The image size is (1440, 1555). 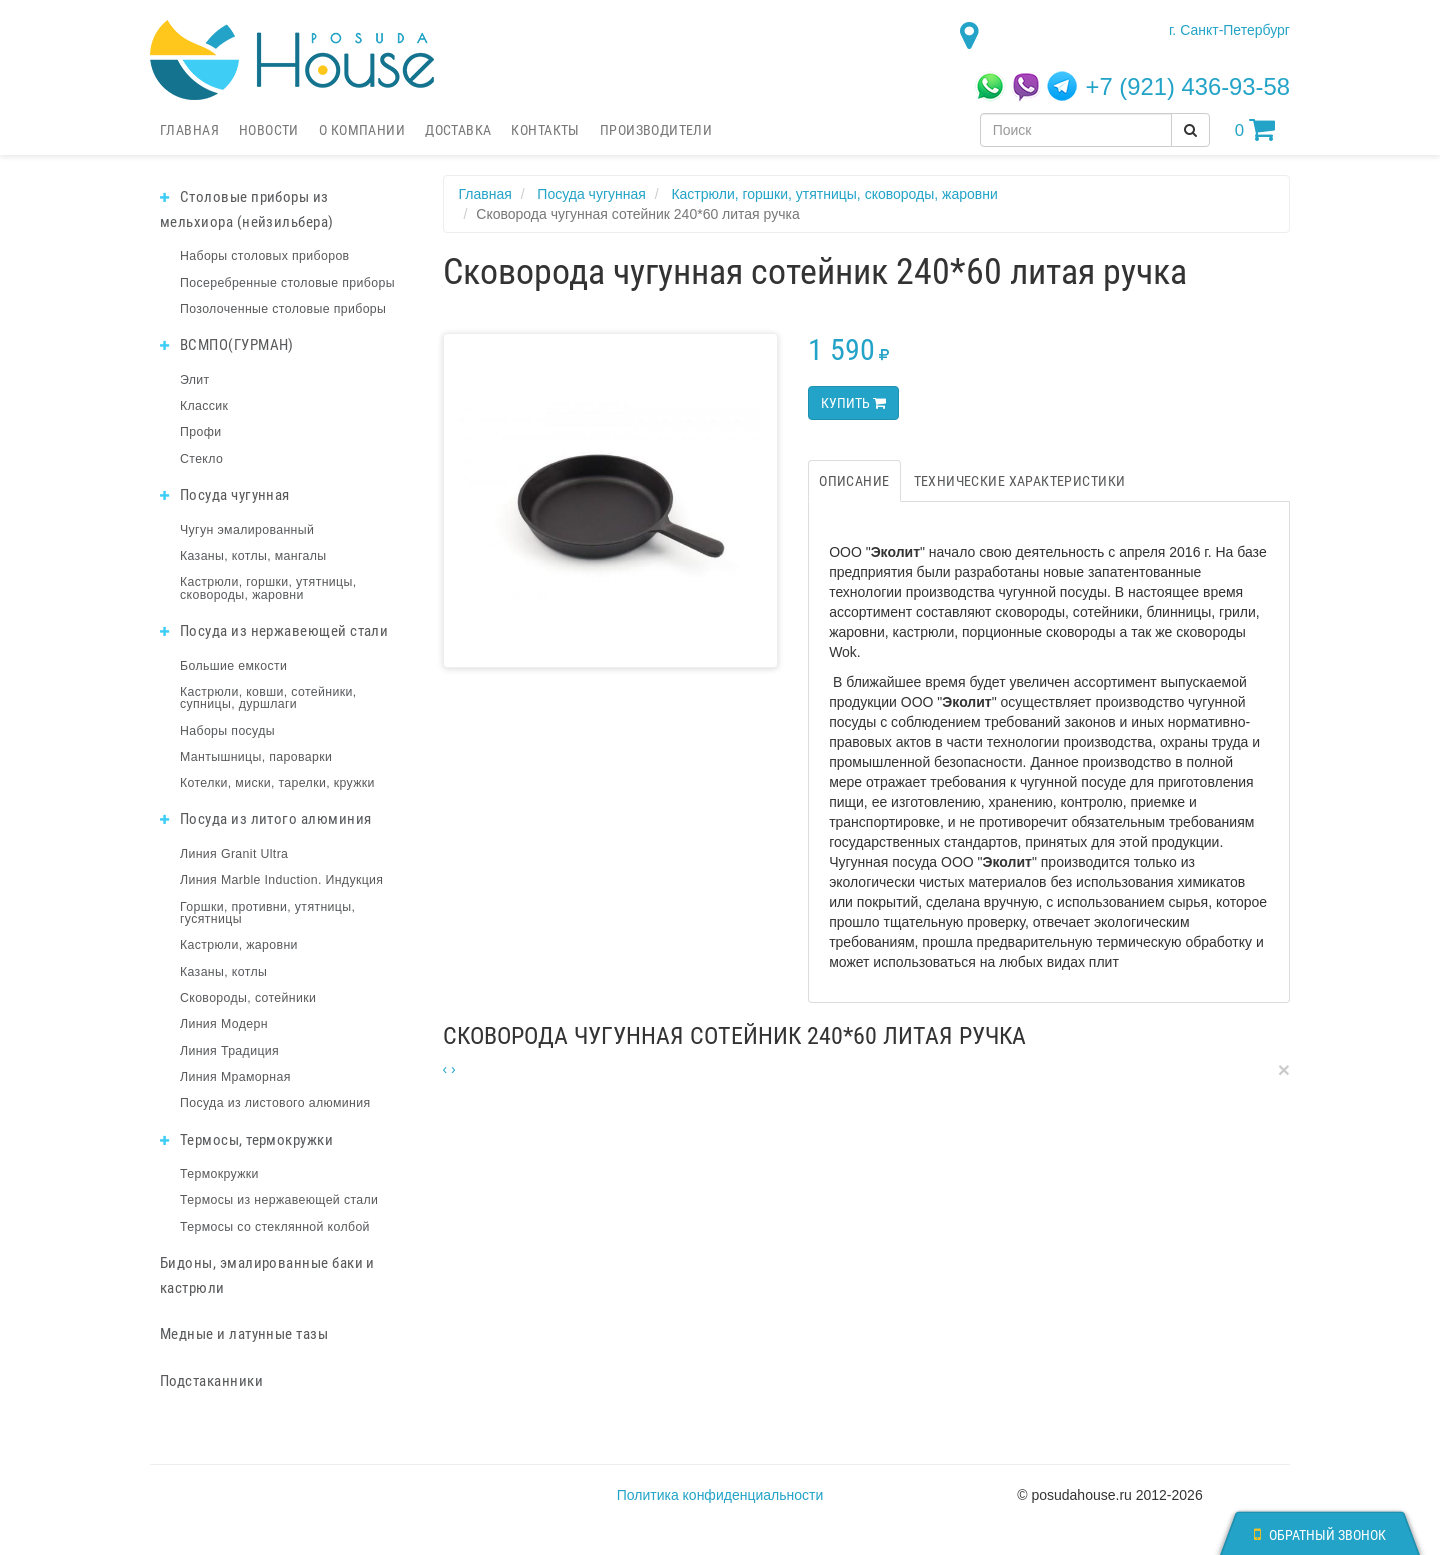 I want to click on Классик, so click(x=204, y=406).